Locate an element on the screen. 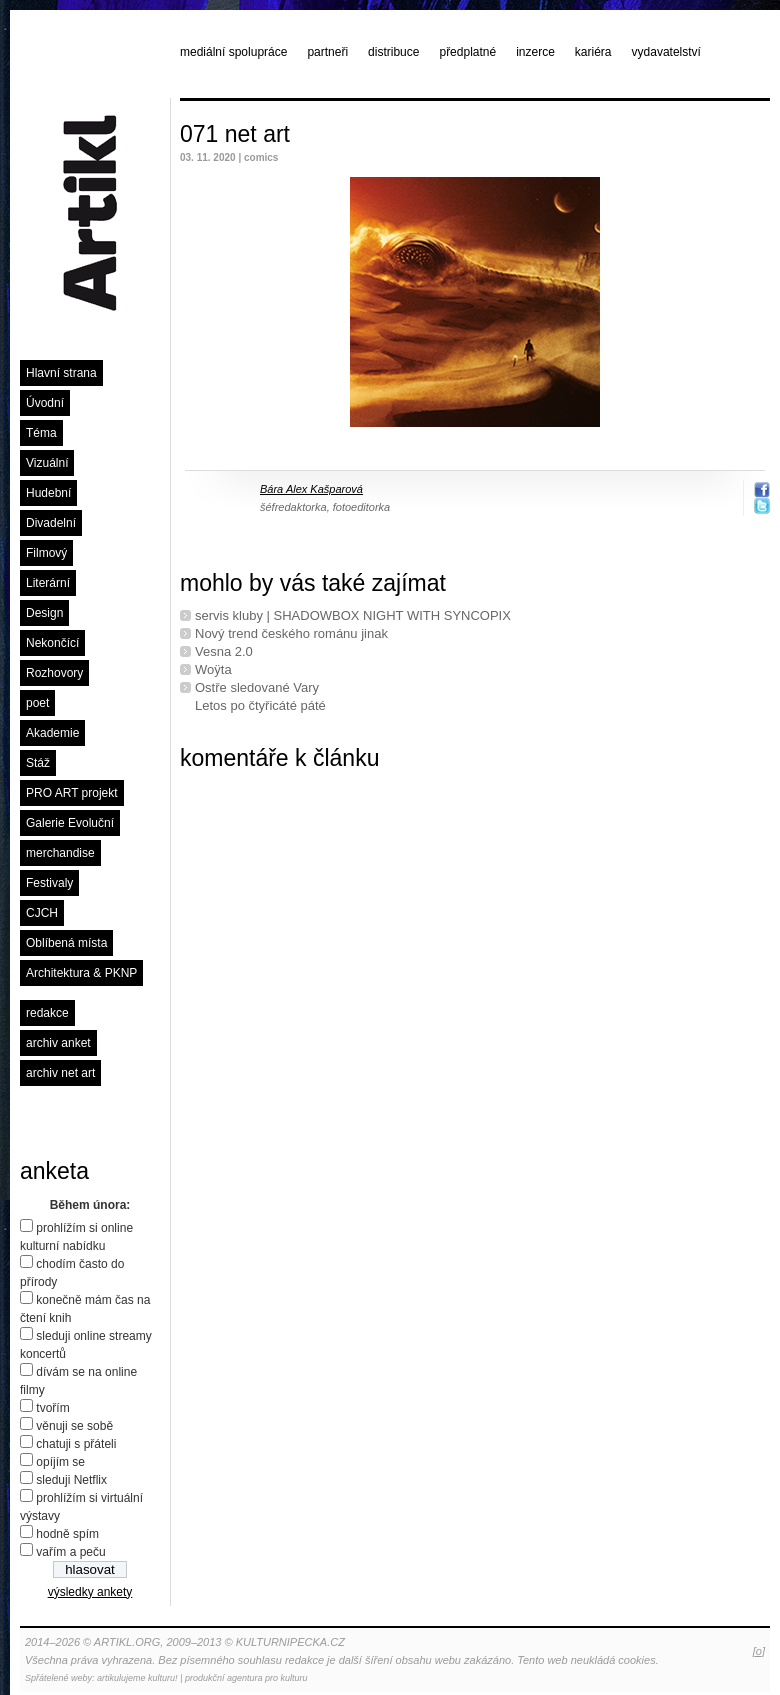  Hlavní strana is located at coordinates (61, 373).